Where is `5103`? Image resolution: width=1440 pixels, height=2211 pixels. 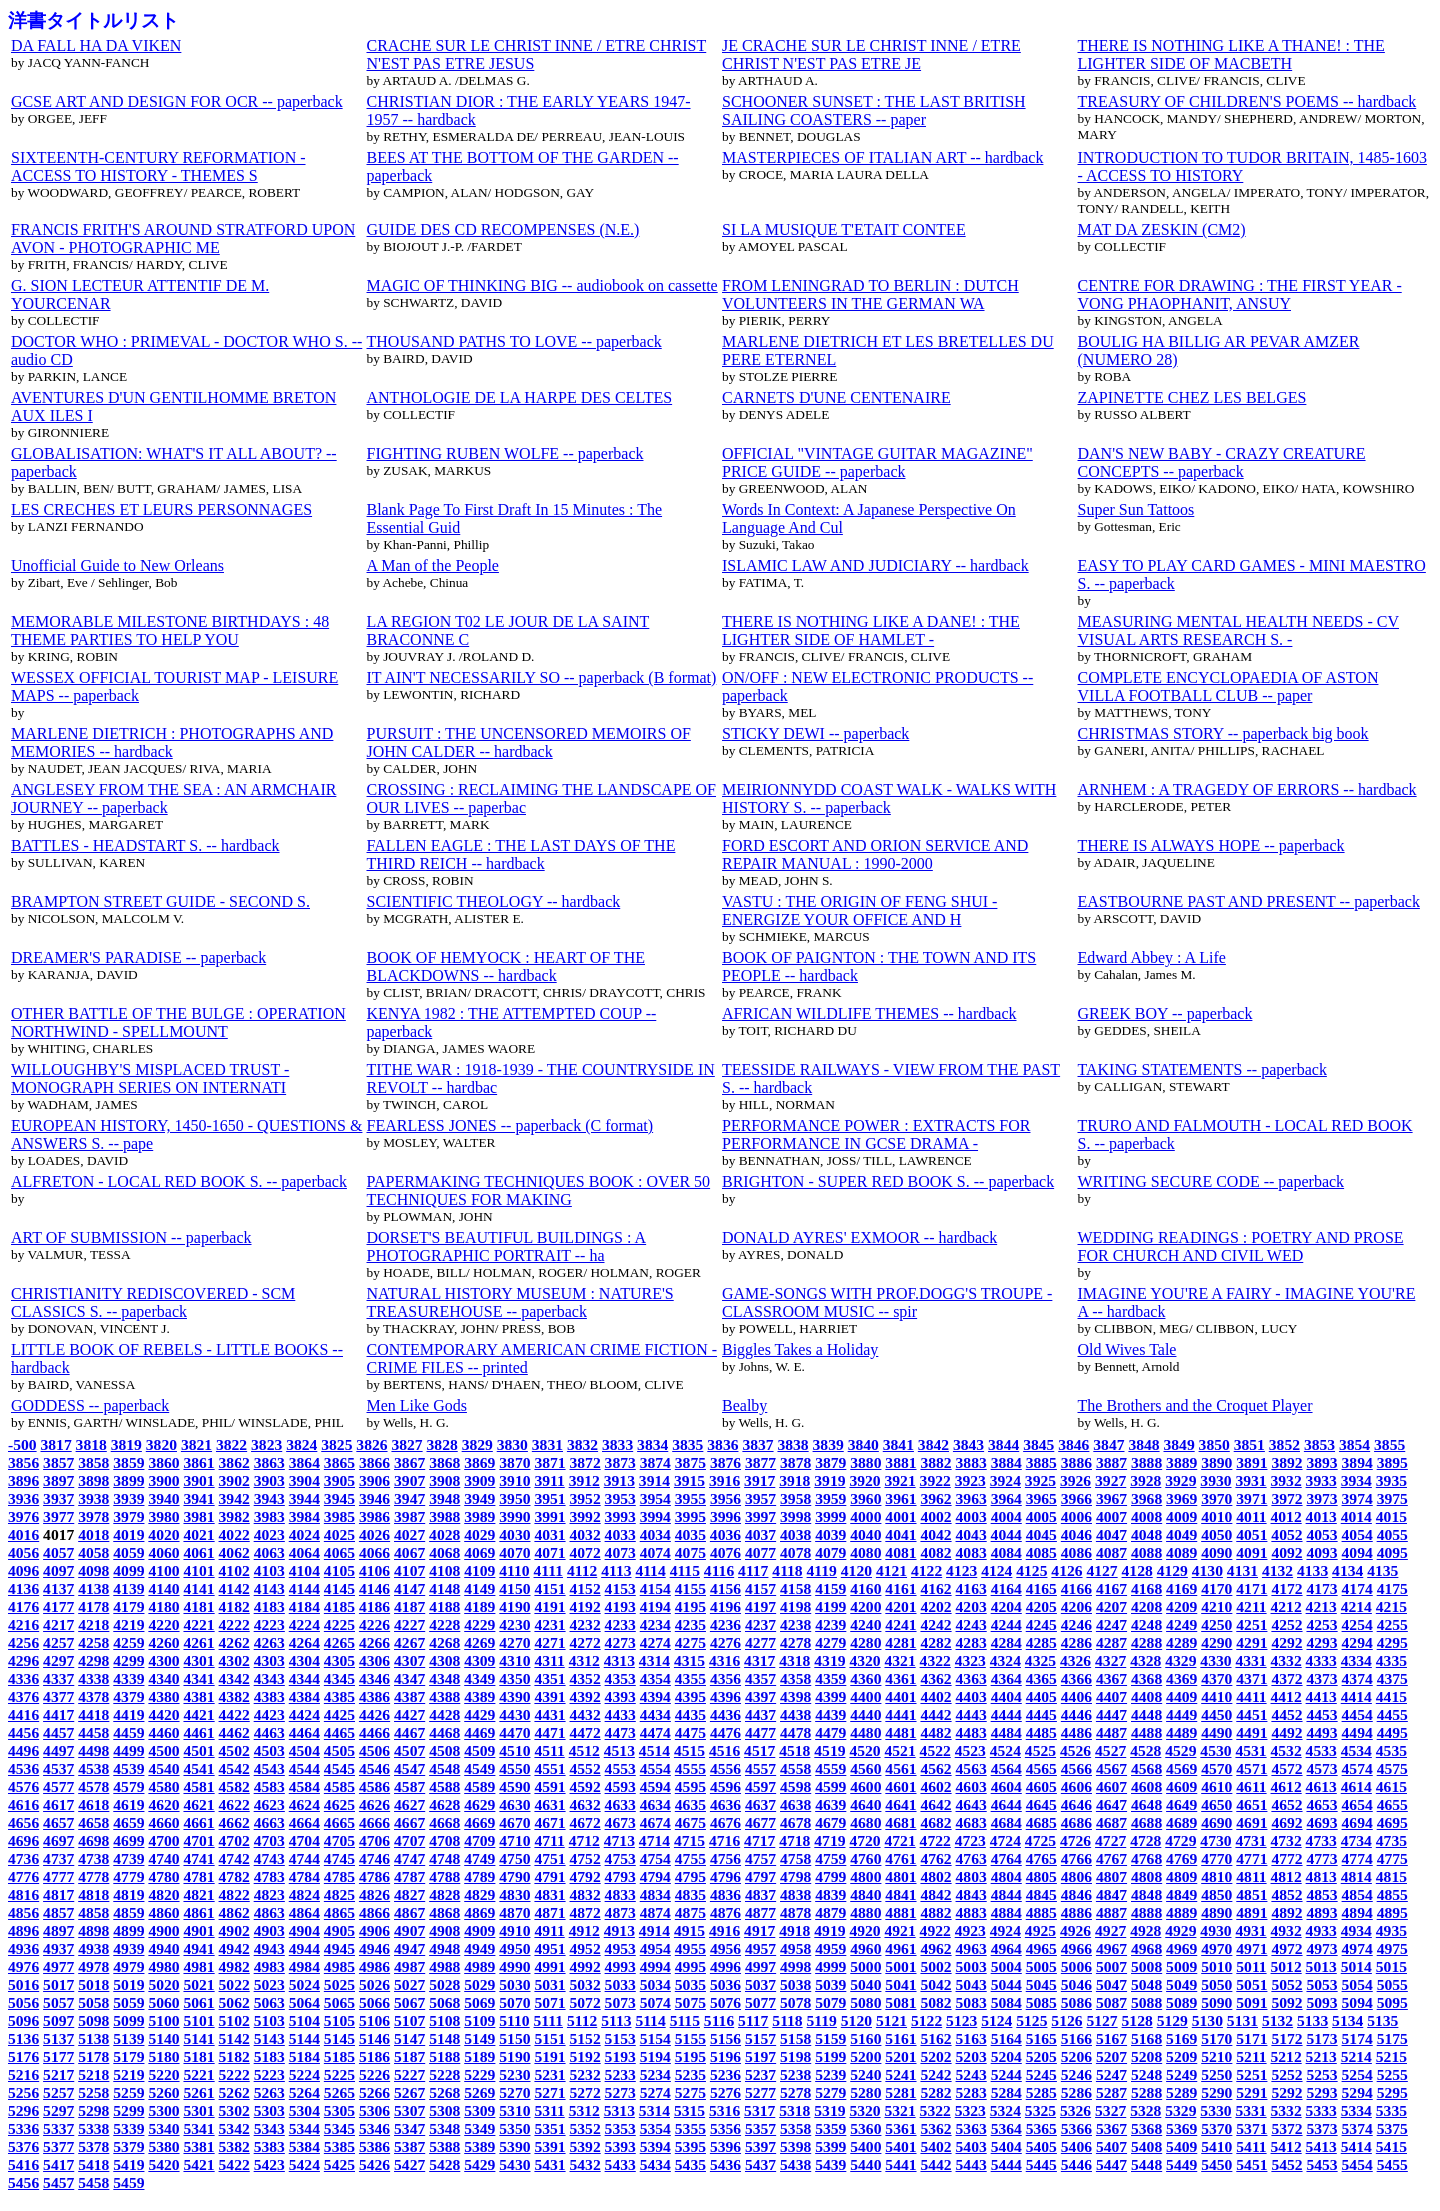
5103 is located at coordinates (269, 2020).